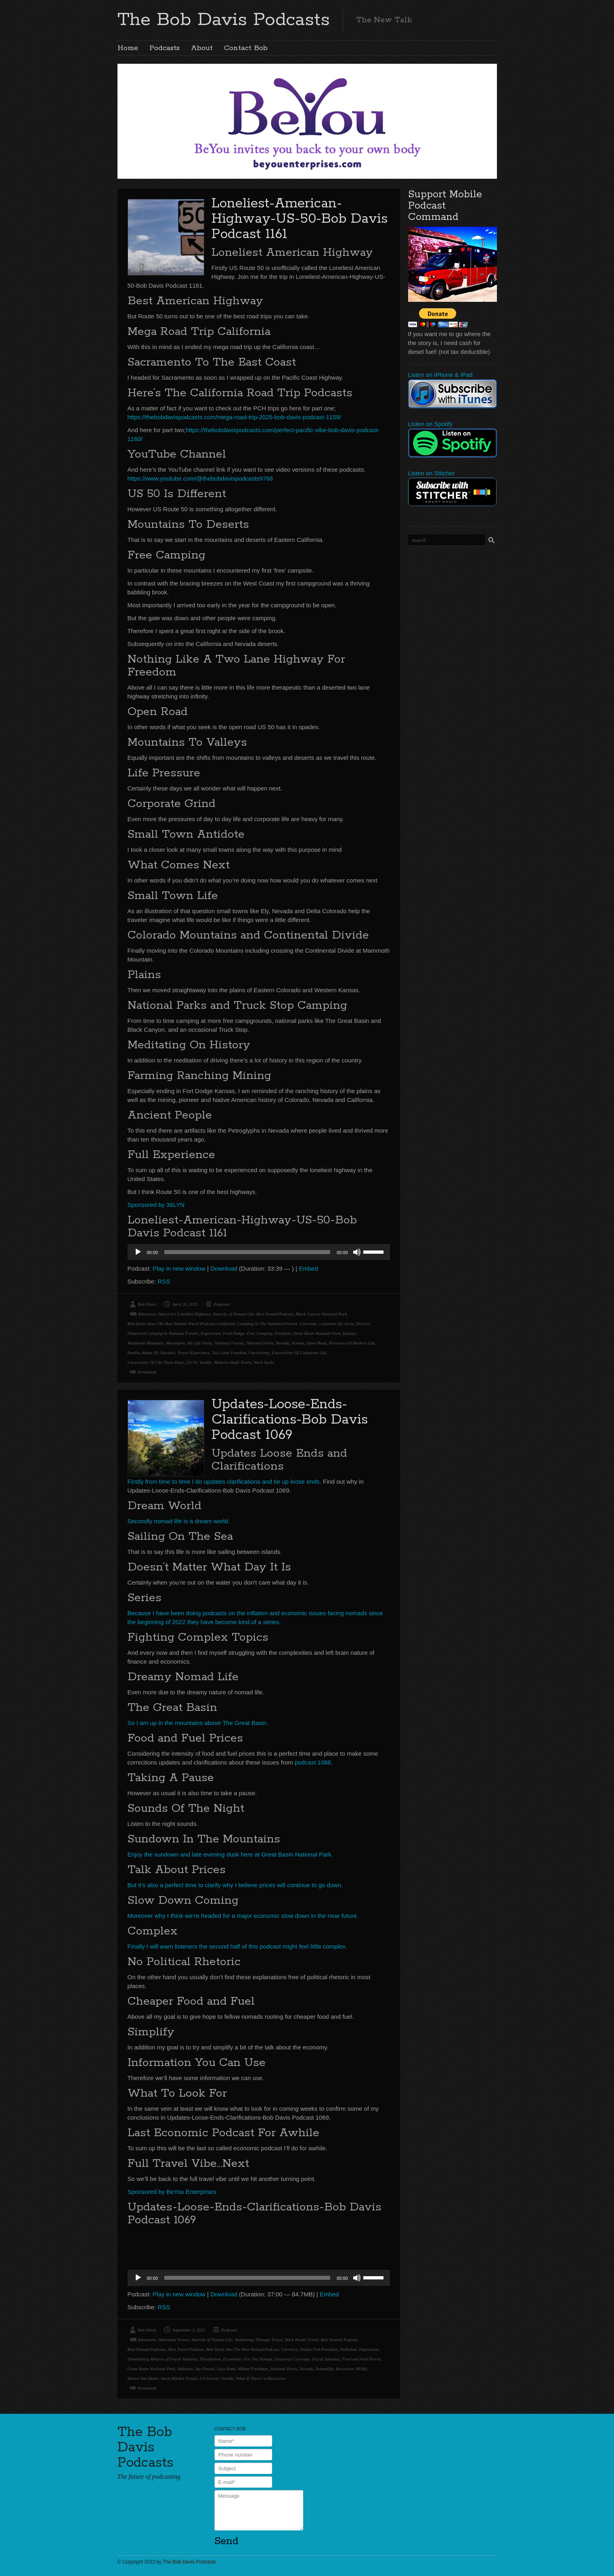 Image resolution: width=614 pixels, height=2576 pixels. Describe the element at coordinates (163, 1333) in the screenshot. I see `Dispersed Camping In National Forests` at that location.